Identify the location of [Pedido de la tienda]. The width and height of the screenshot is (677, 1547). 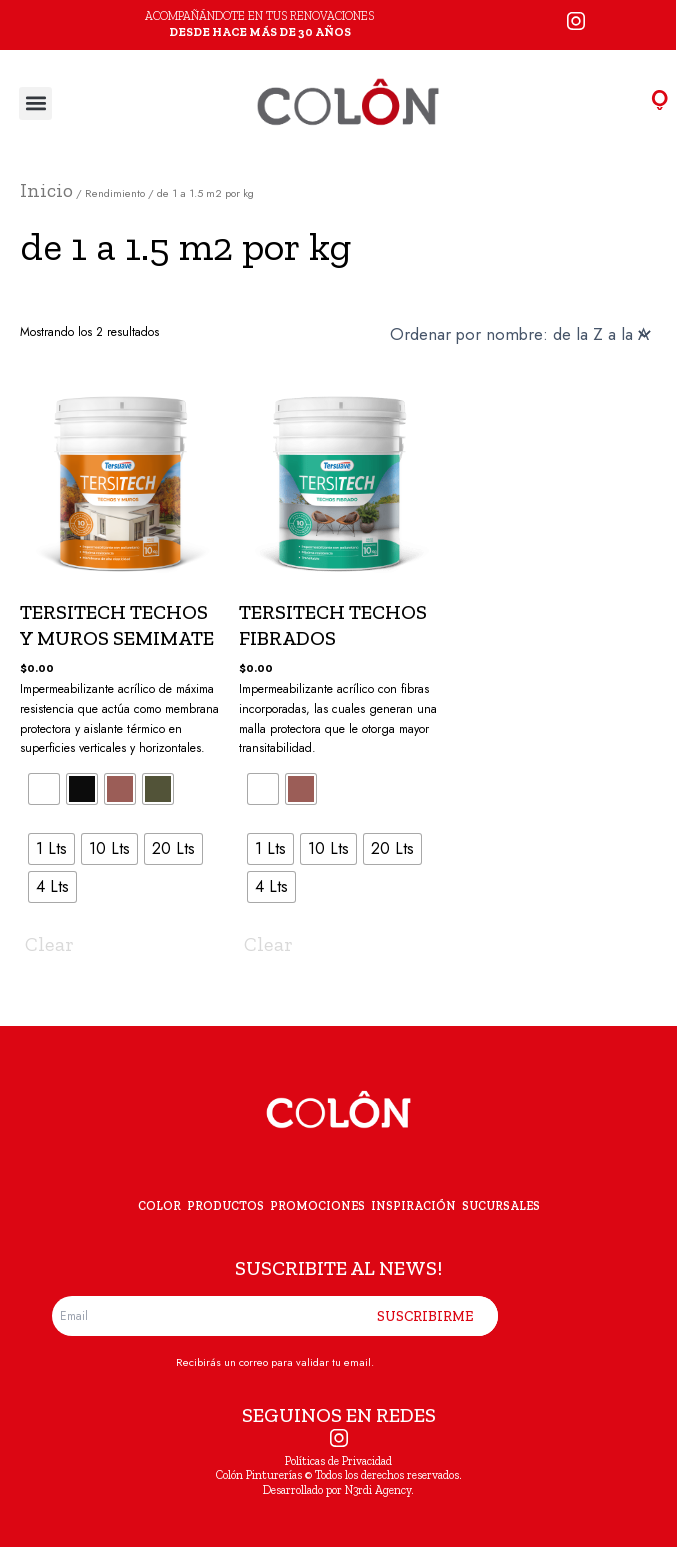
(527, 334).